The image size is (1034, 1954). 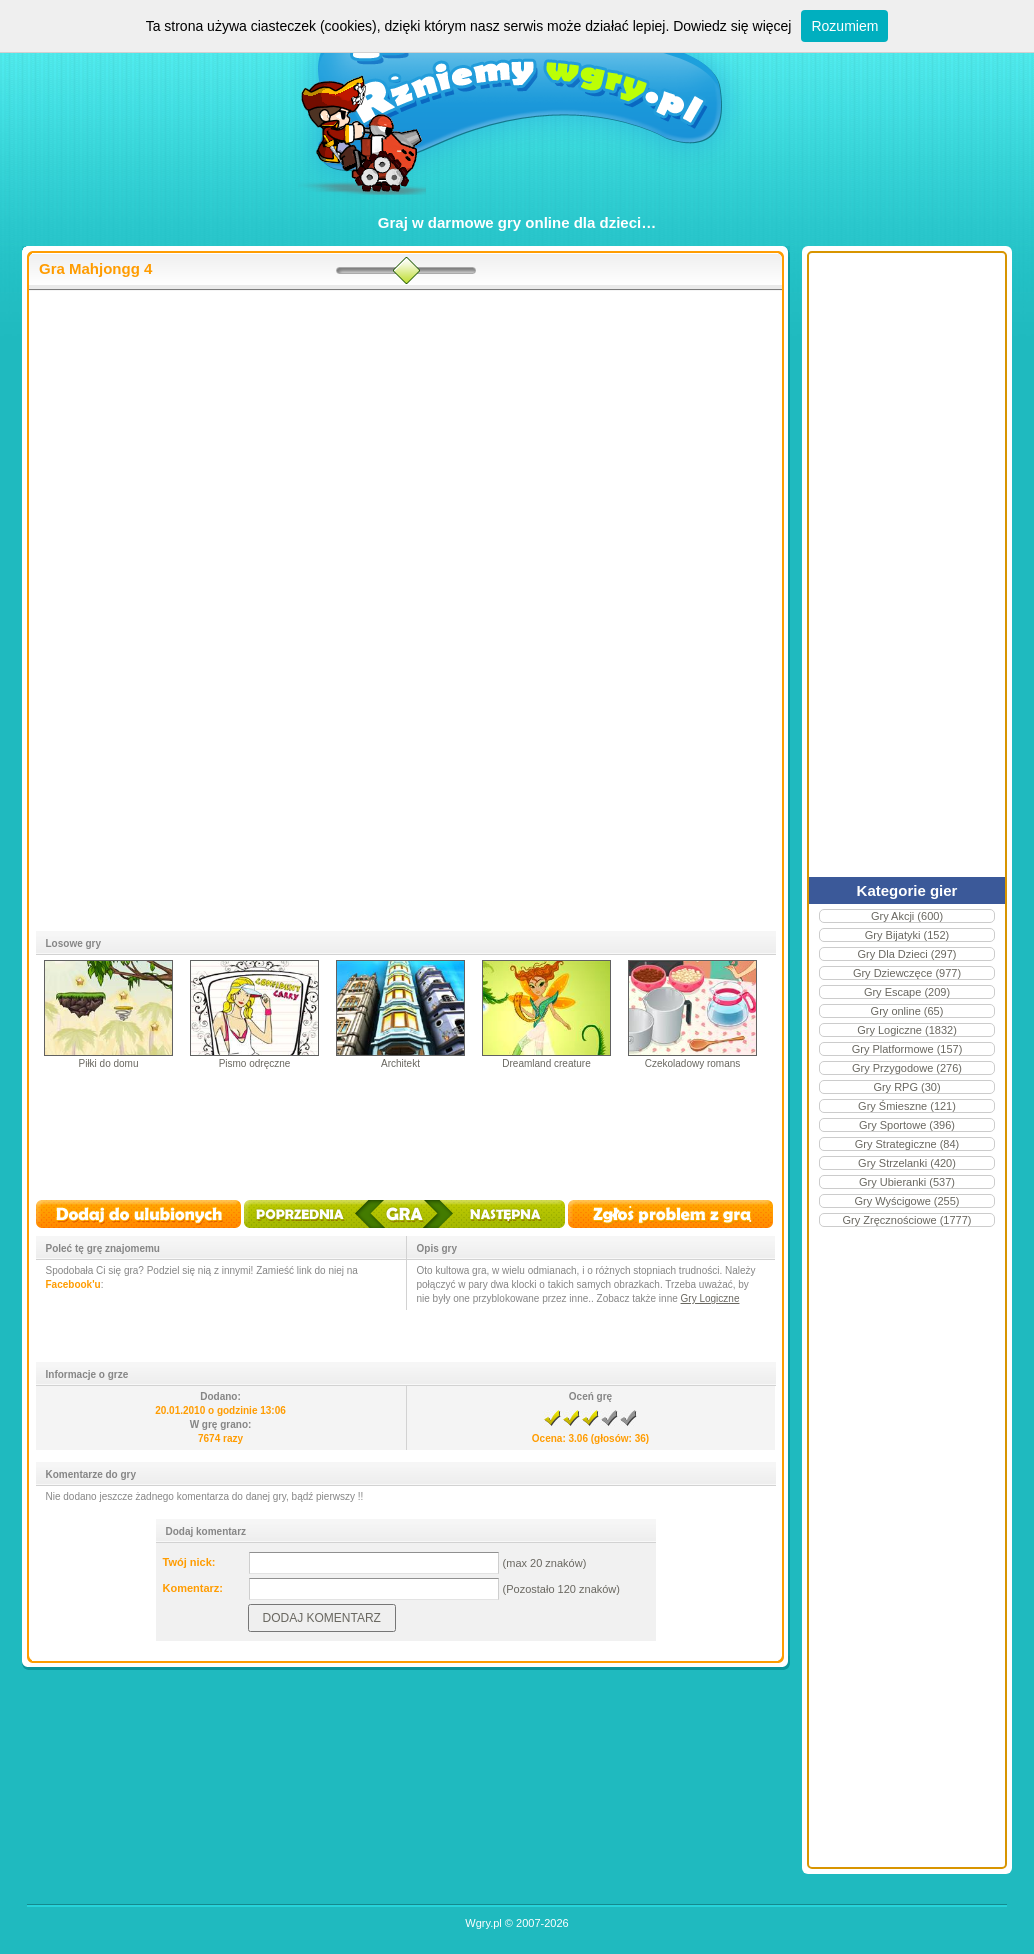 What do you see at coordinates (546, 1063) in the screenshot?
I see `Dreamland creature` at bounding box center [546, 1063].